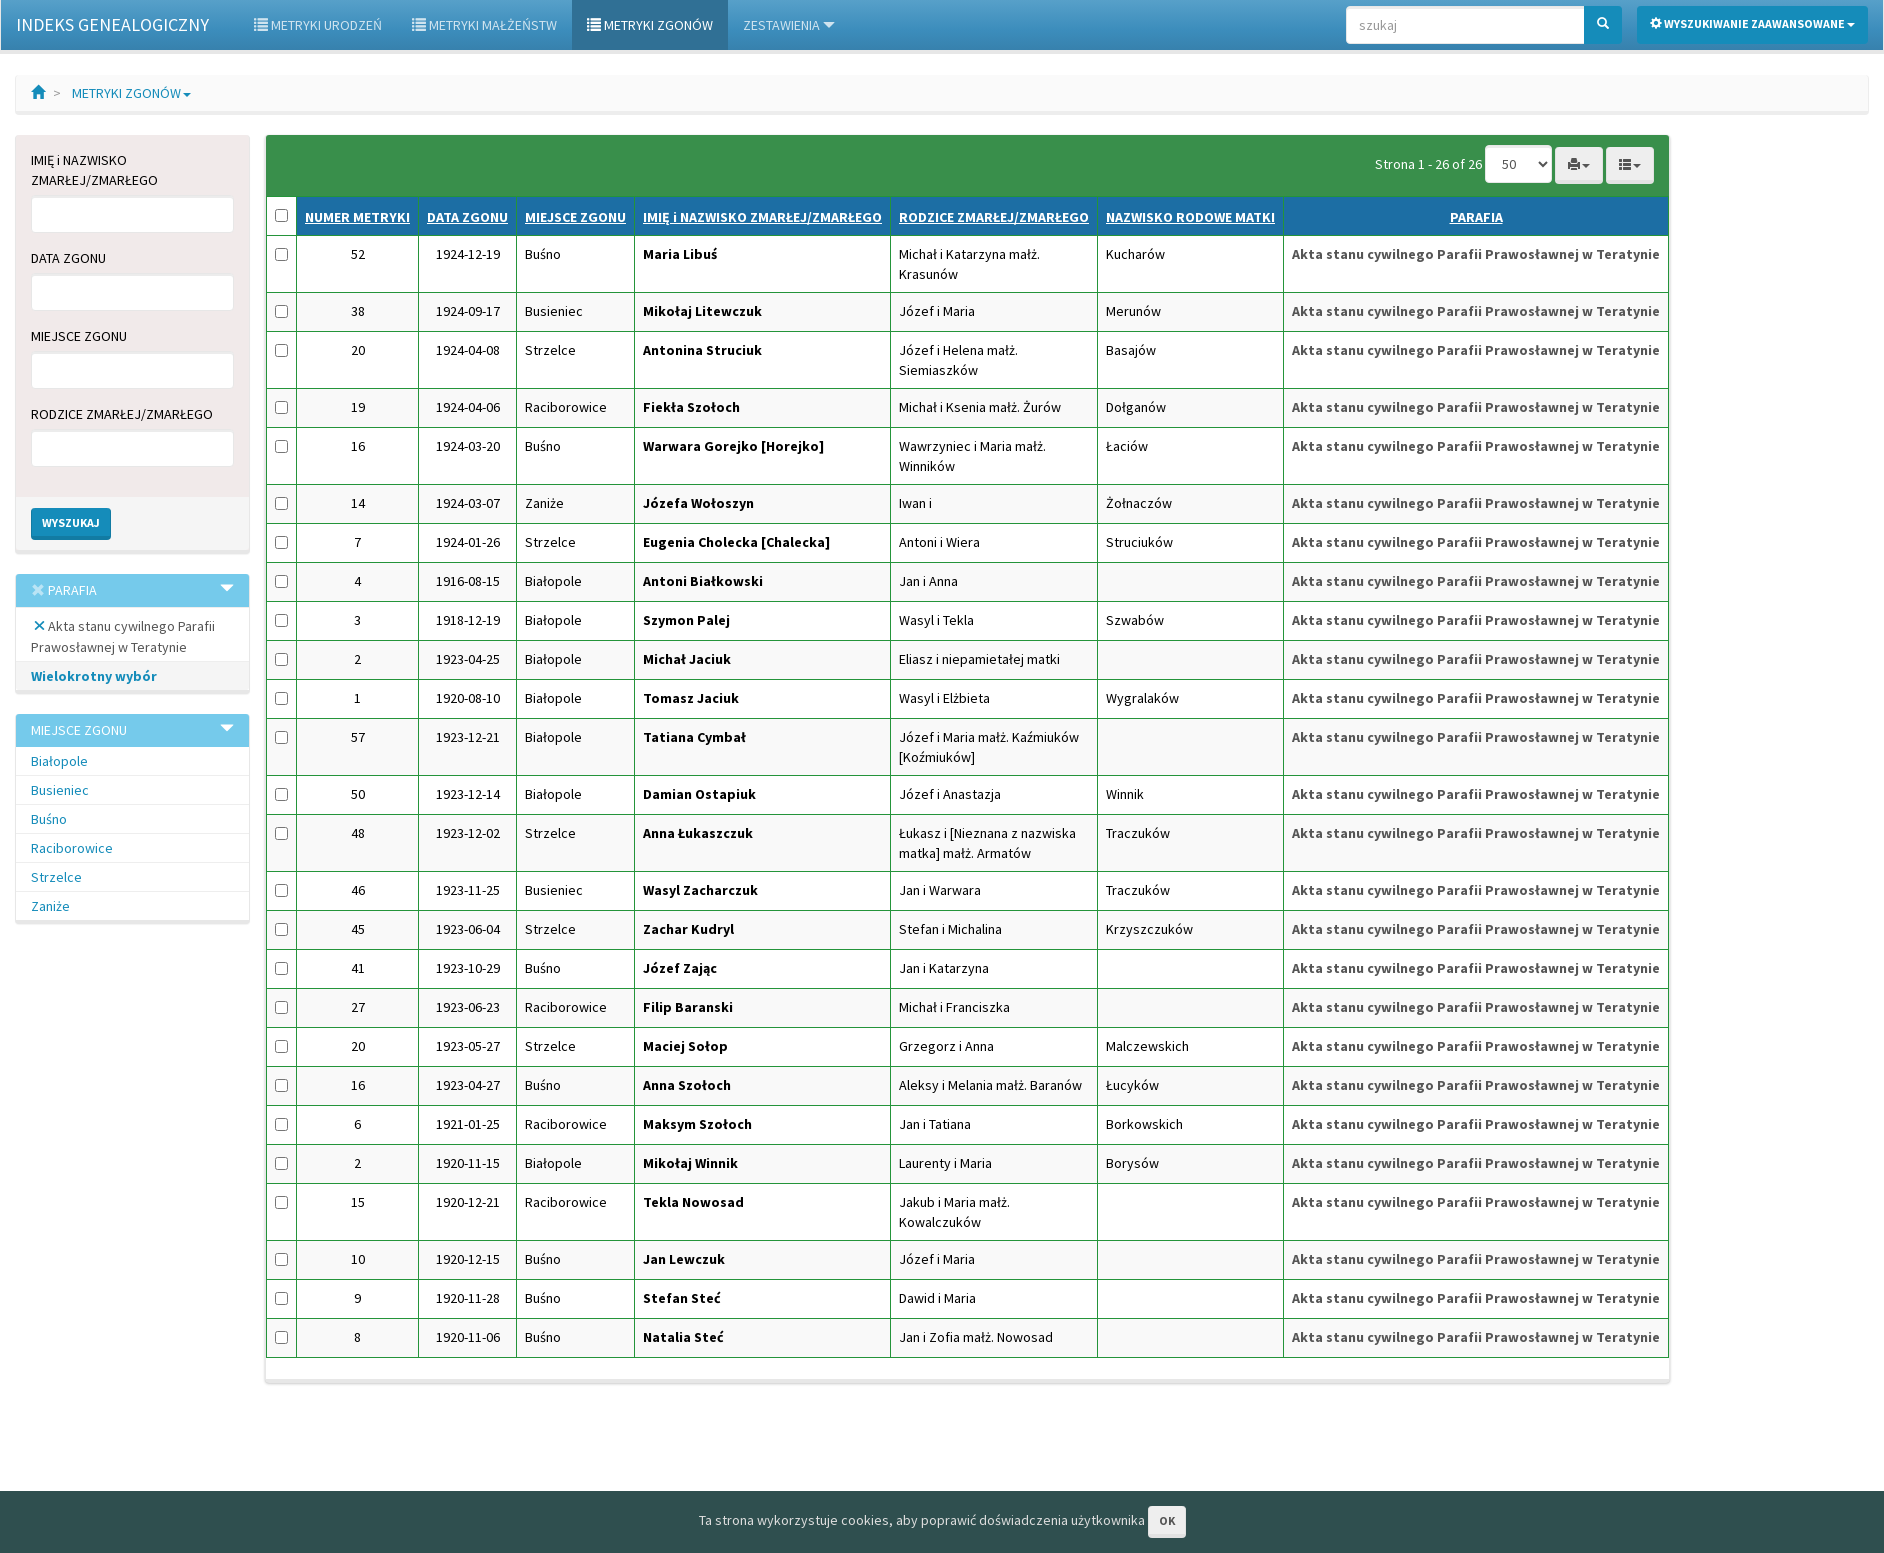 The width and height of the screenshot is (1884, 1553). What do you see at coordinates (1167, 1520) in the screenshot?
I see `OK` at bounding box center [1167, 1520].